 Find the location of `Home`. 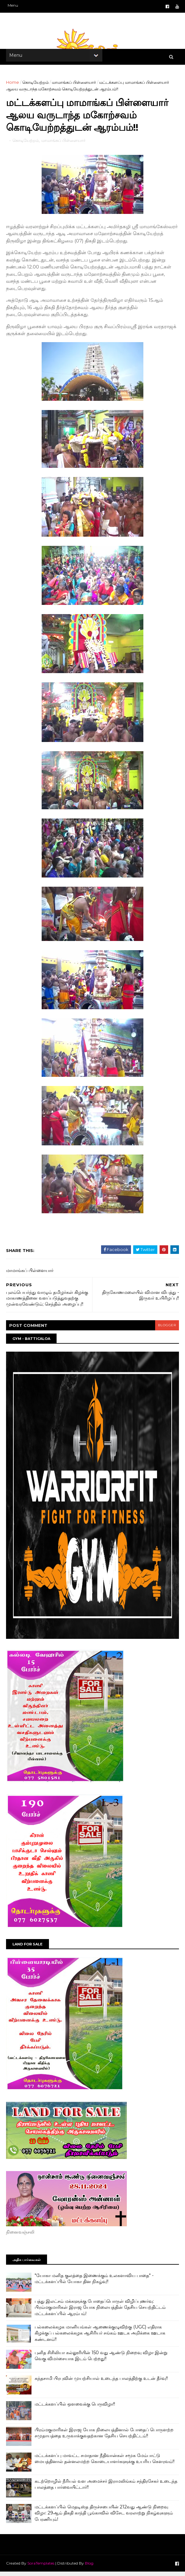

Home is located at coordinates (12, 84).